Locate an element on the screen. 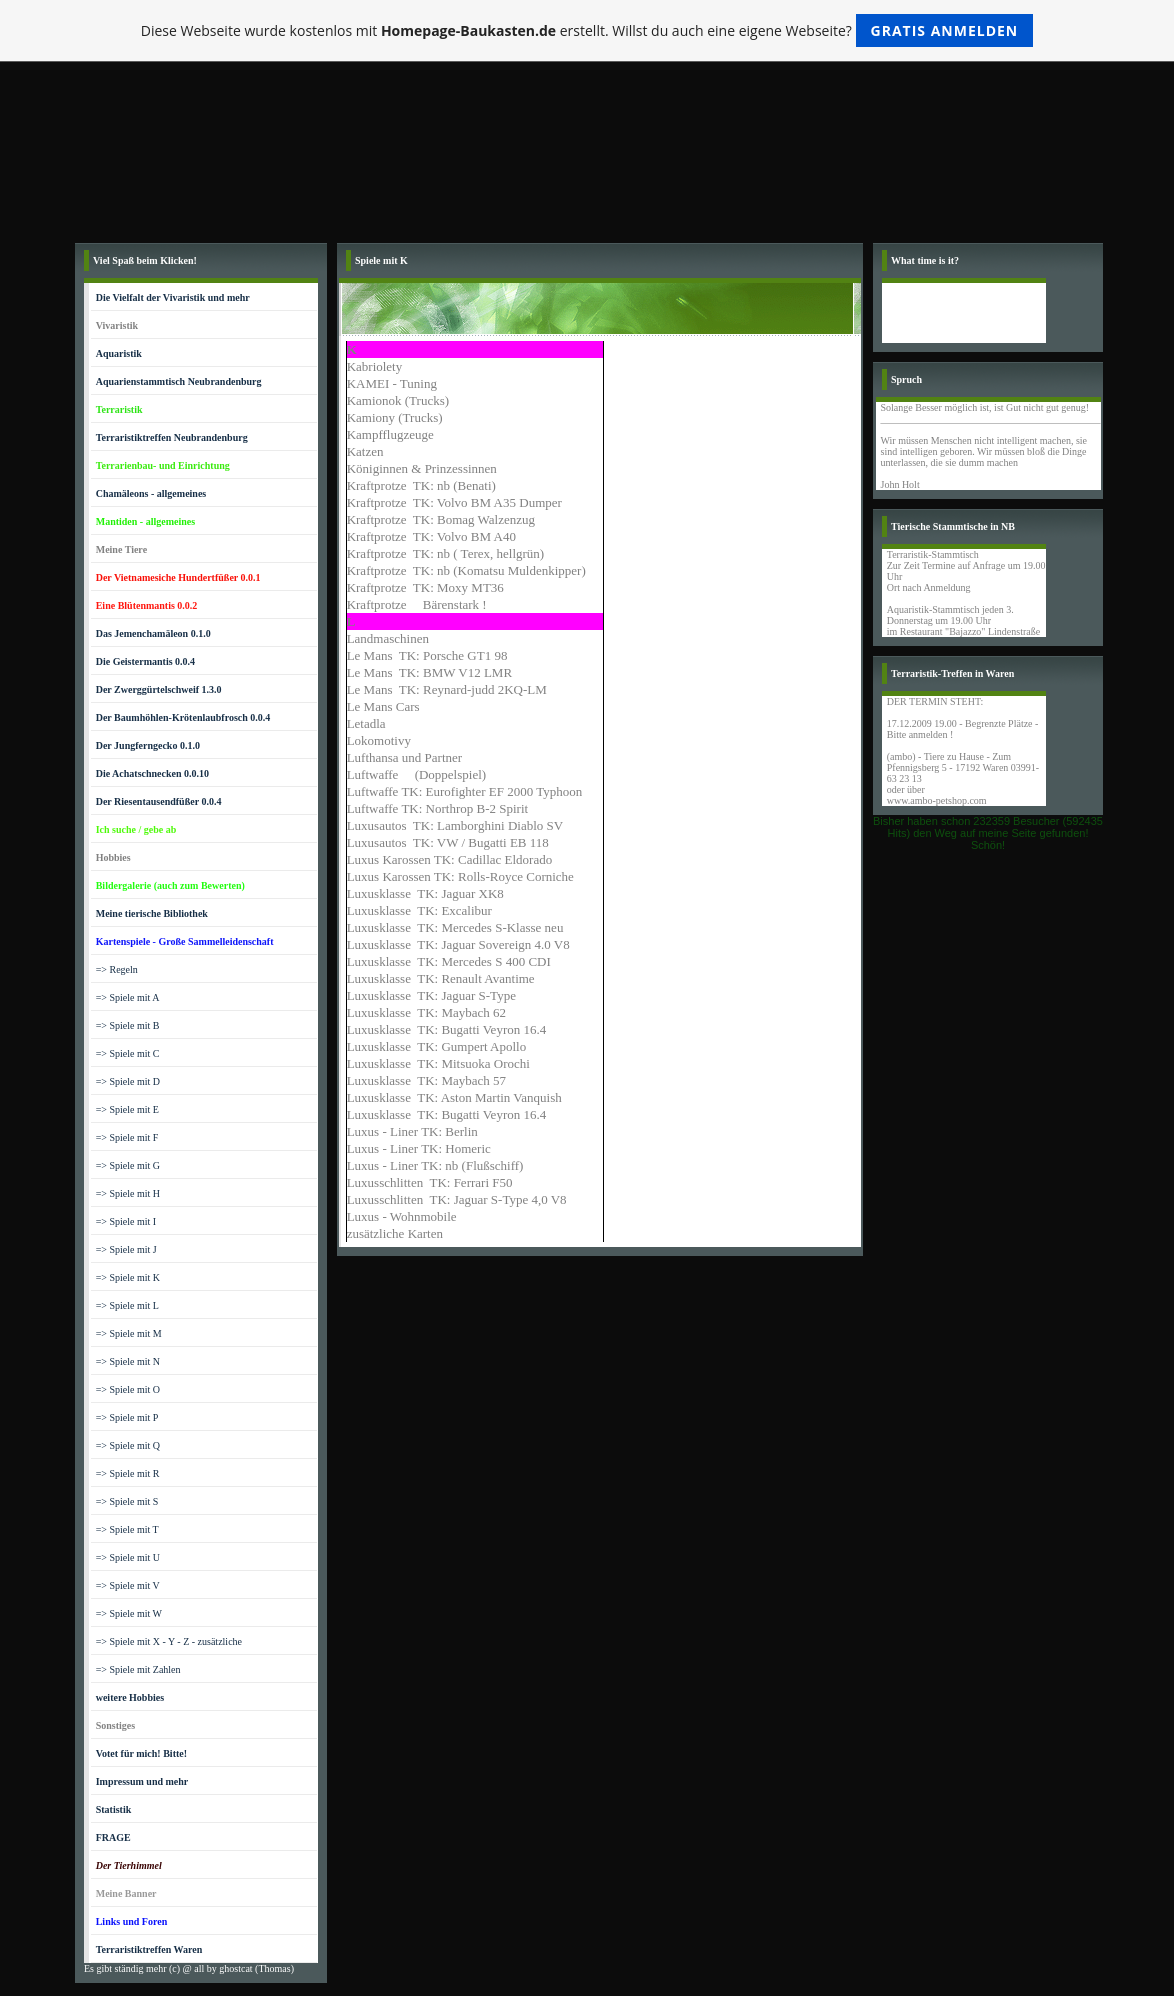  Diese Webseite wurde kostenlos mit erstellt. Willst du auch eine eigene Webseite? is located at coordinates (587, 30).